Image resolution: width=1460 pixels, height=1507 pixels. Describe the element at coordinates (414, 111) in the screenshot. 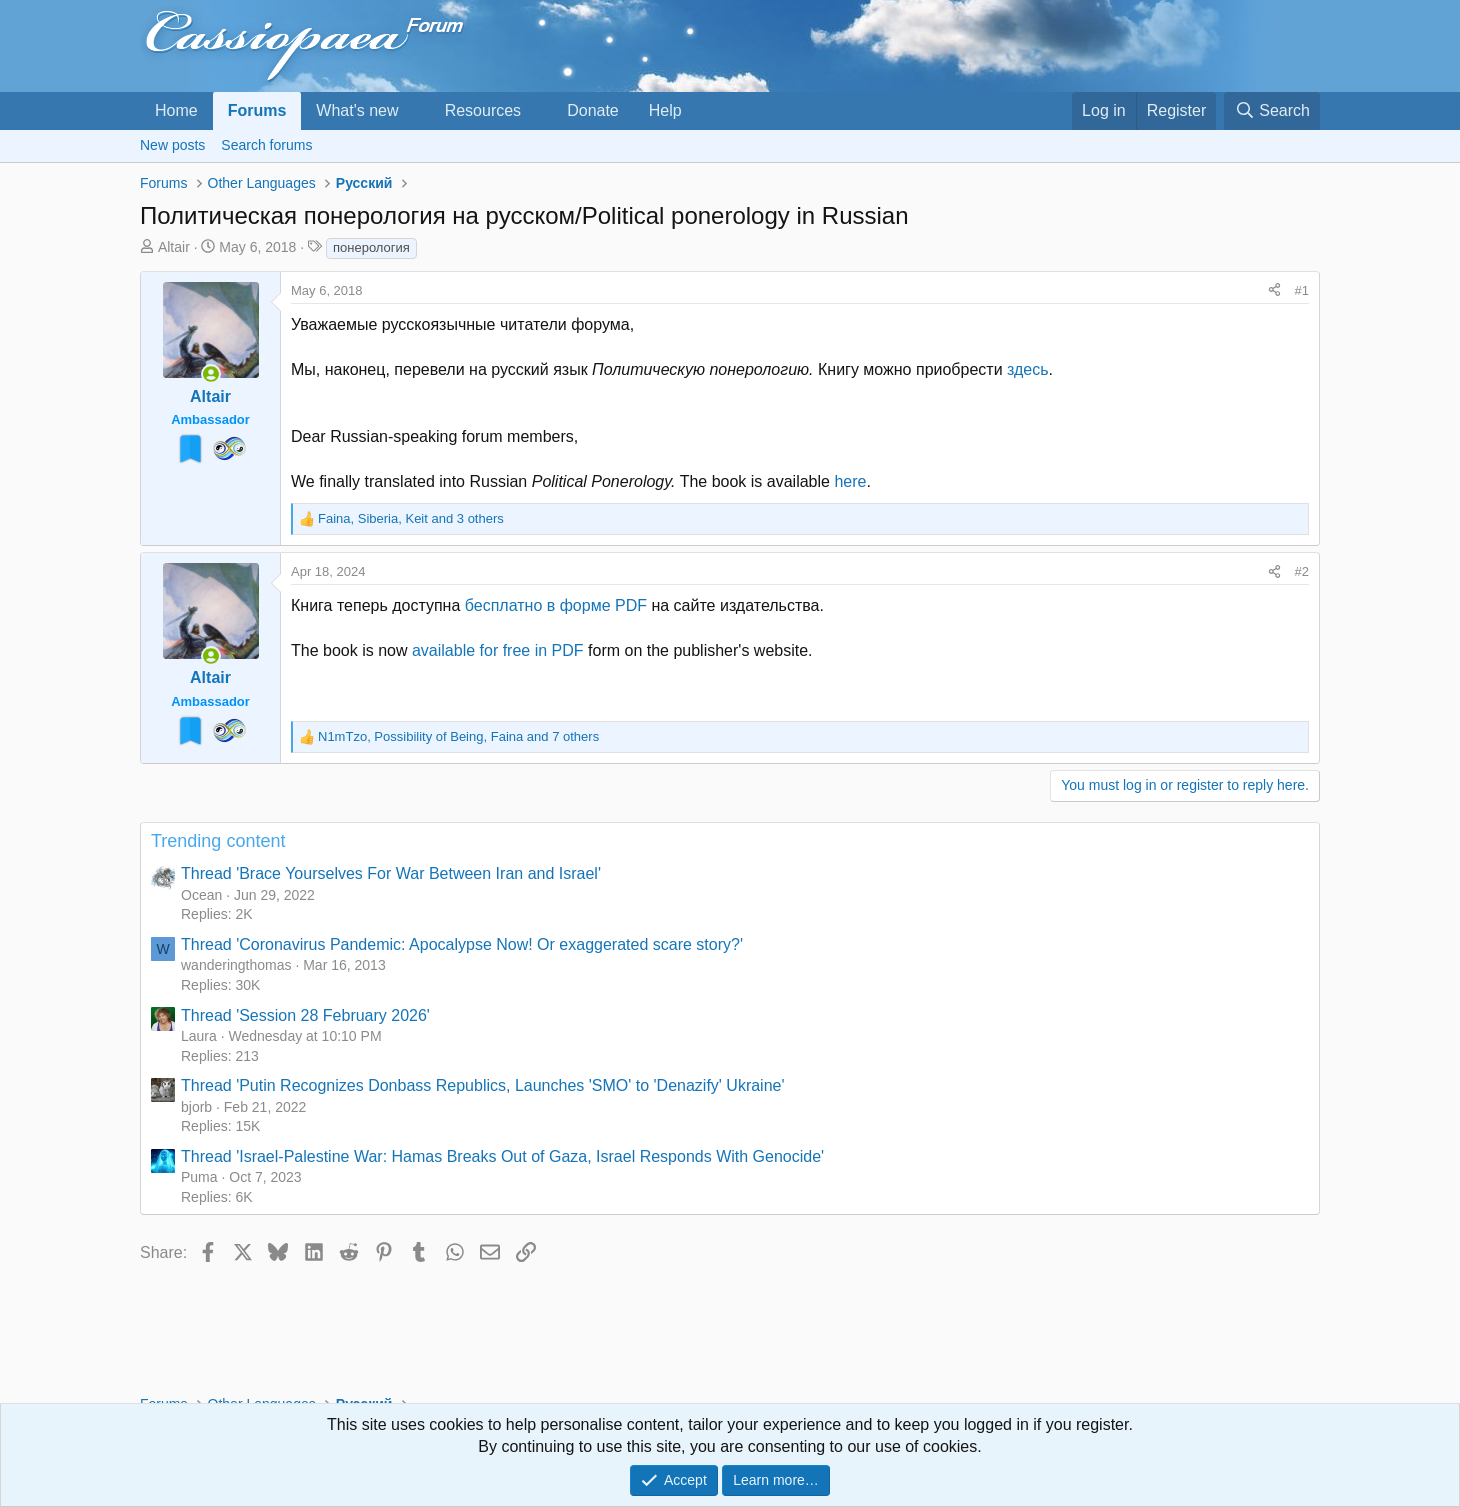

I see `[button]` at that location.